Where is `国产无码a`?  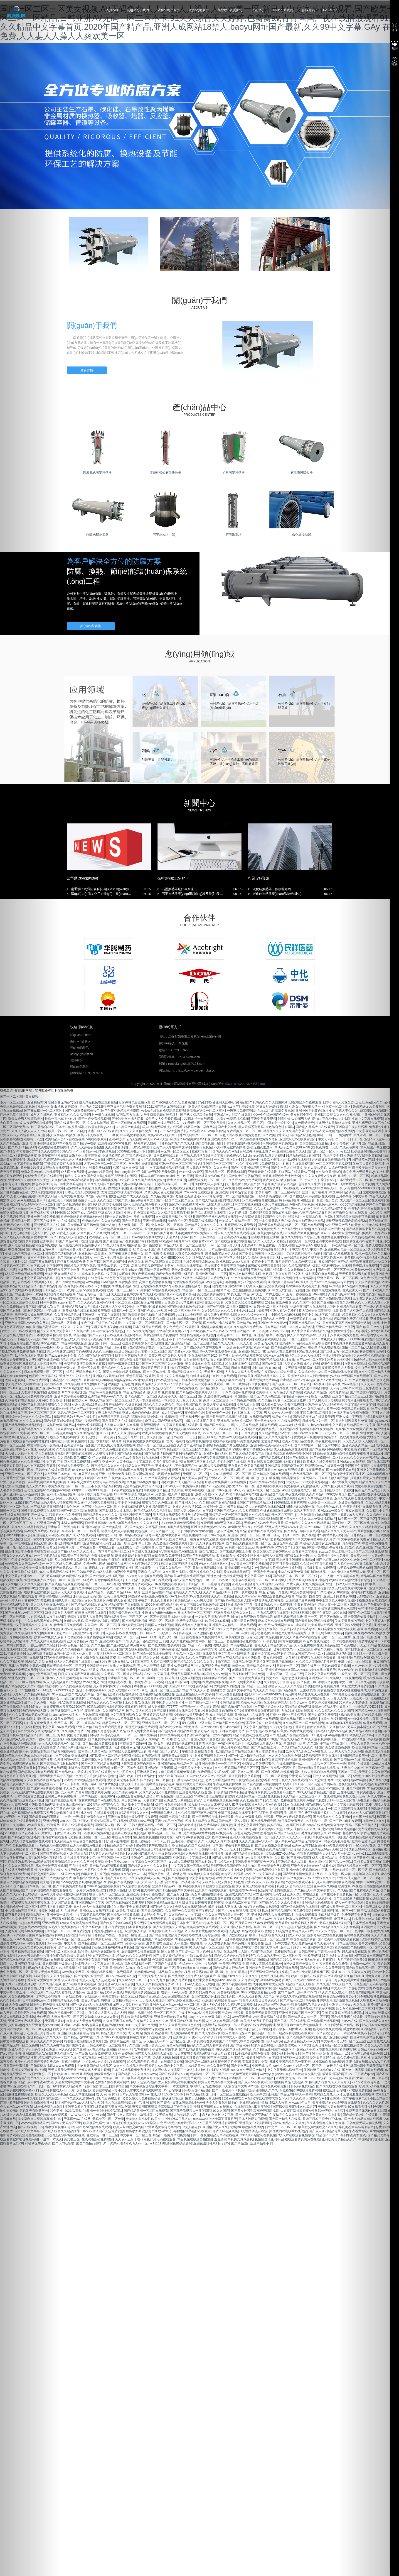
国产无码a is located at coordinates (81, 1976).